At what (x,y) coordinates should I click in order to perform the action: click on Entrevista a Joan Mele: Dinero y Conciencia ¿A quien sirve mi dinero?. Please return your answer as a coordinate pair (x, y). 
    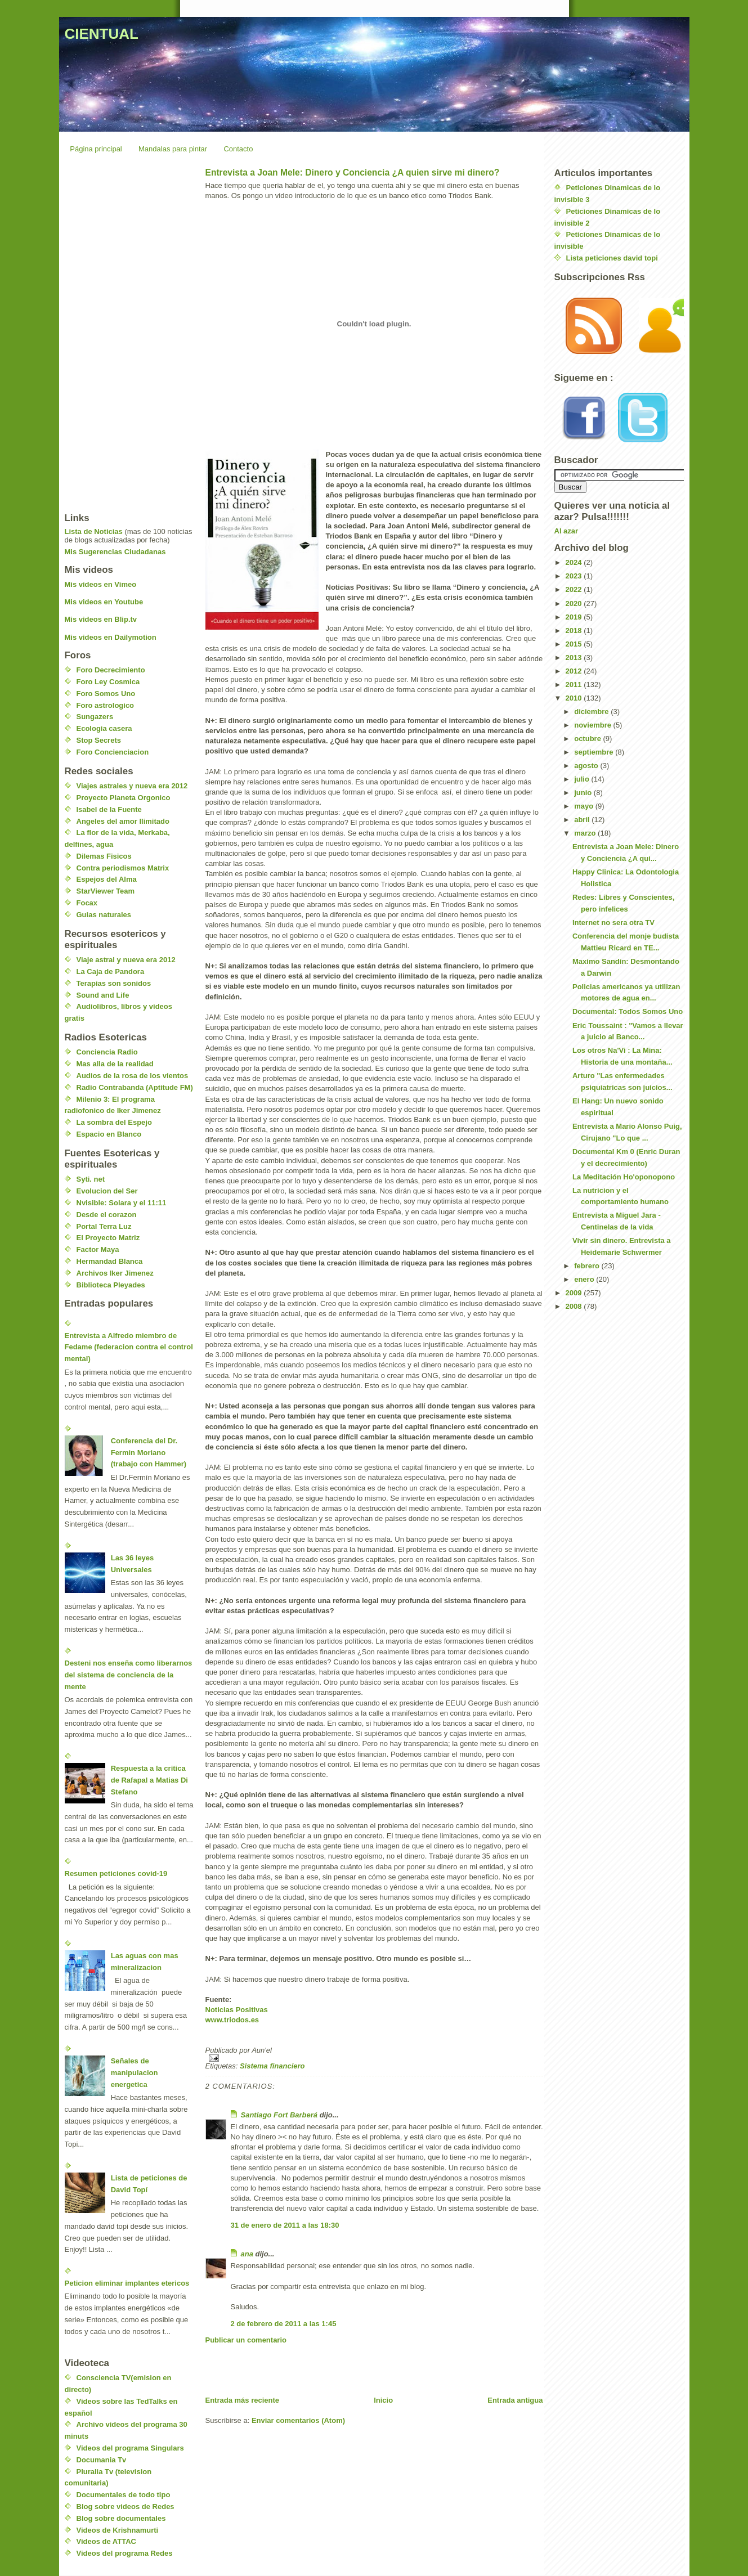
    Looking at the image, I should click on (352, 172).